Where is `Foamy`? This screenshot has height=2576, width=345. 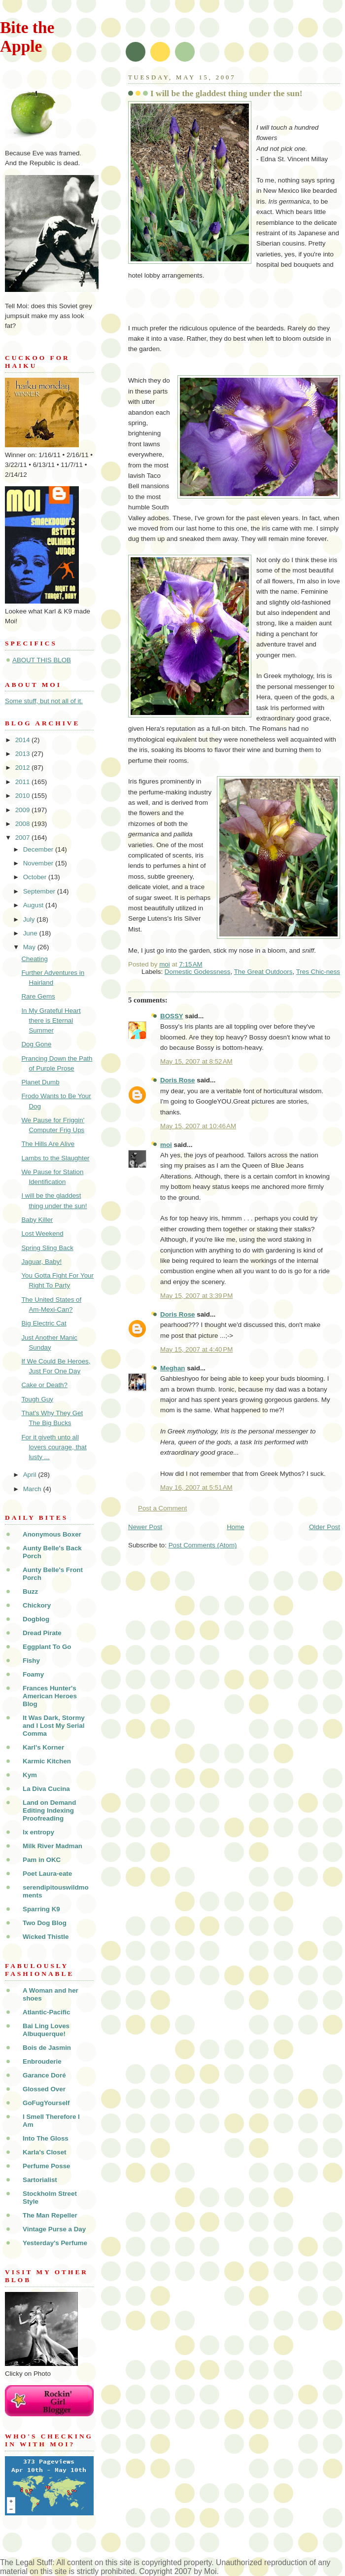 Foamy is located at coordinates (33, 1674).